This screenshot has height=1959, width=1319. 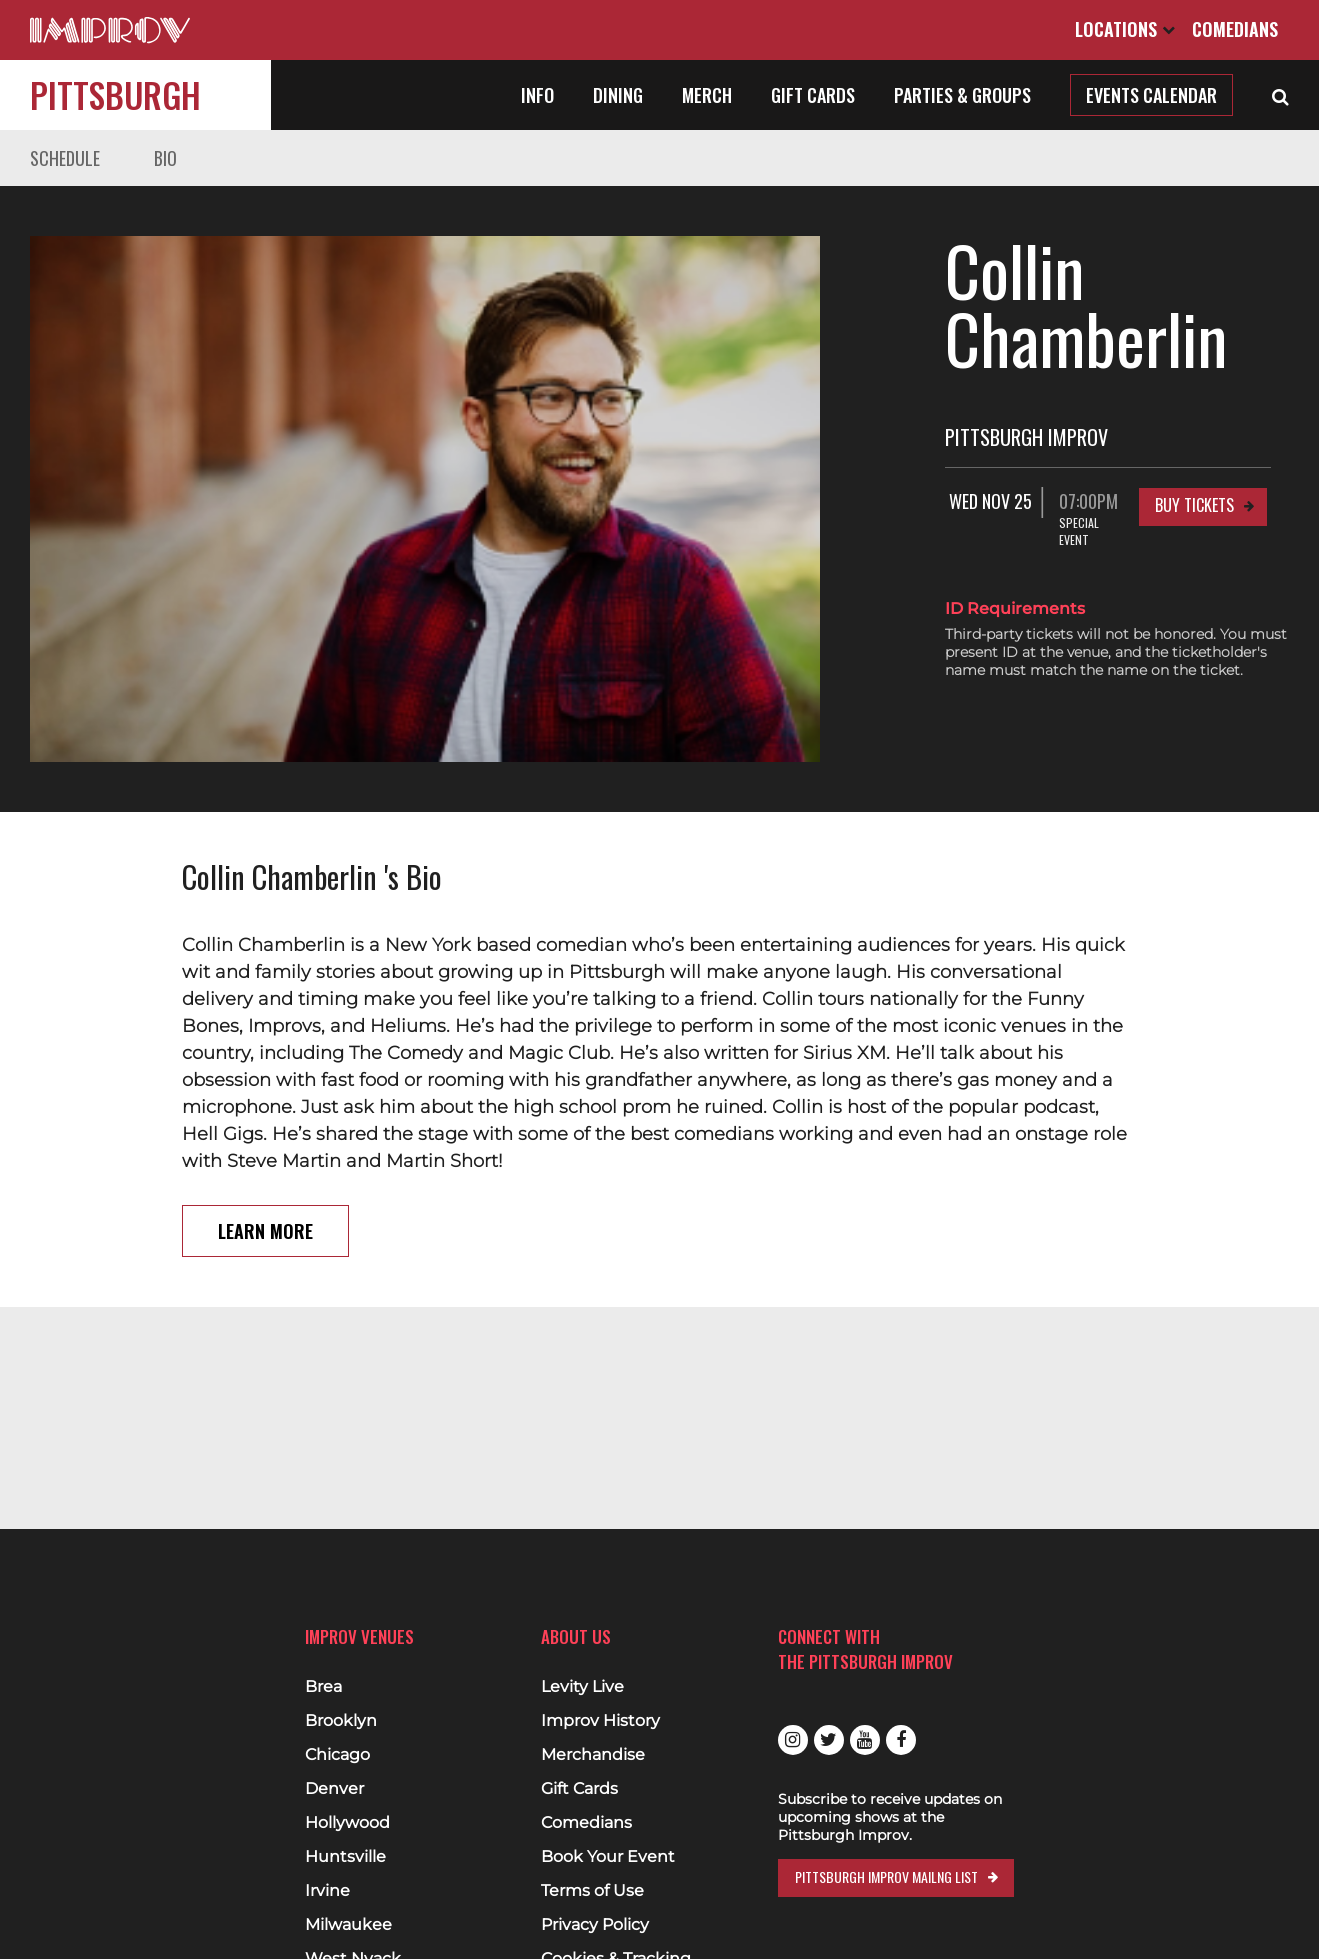 I want to click on Merchandise, so click(x=593, y=1755).